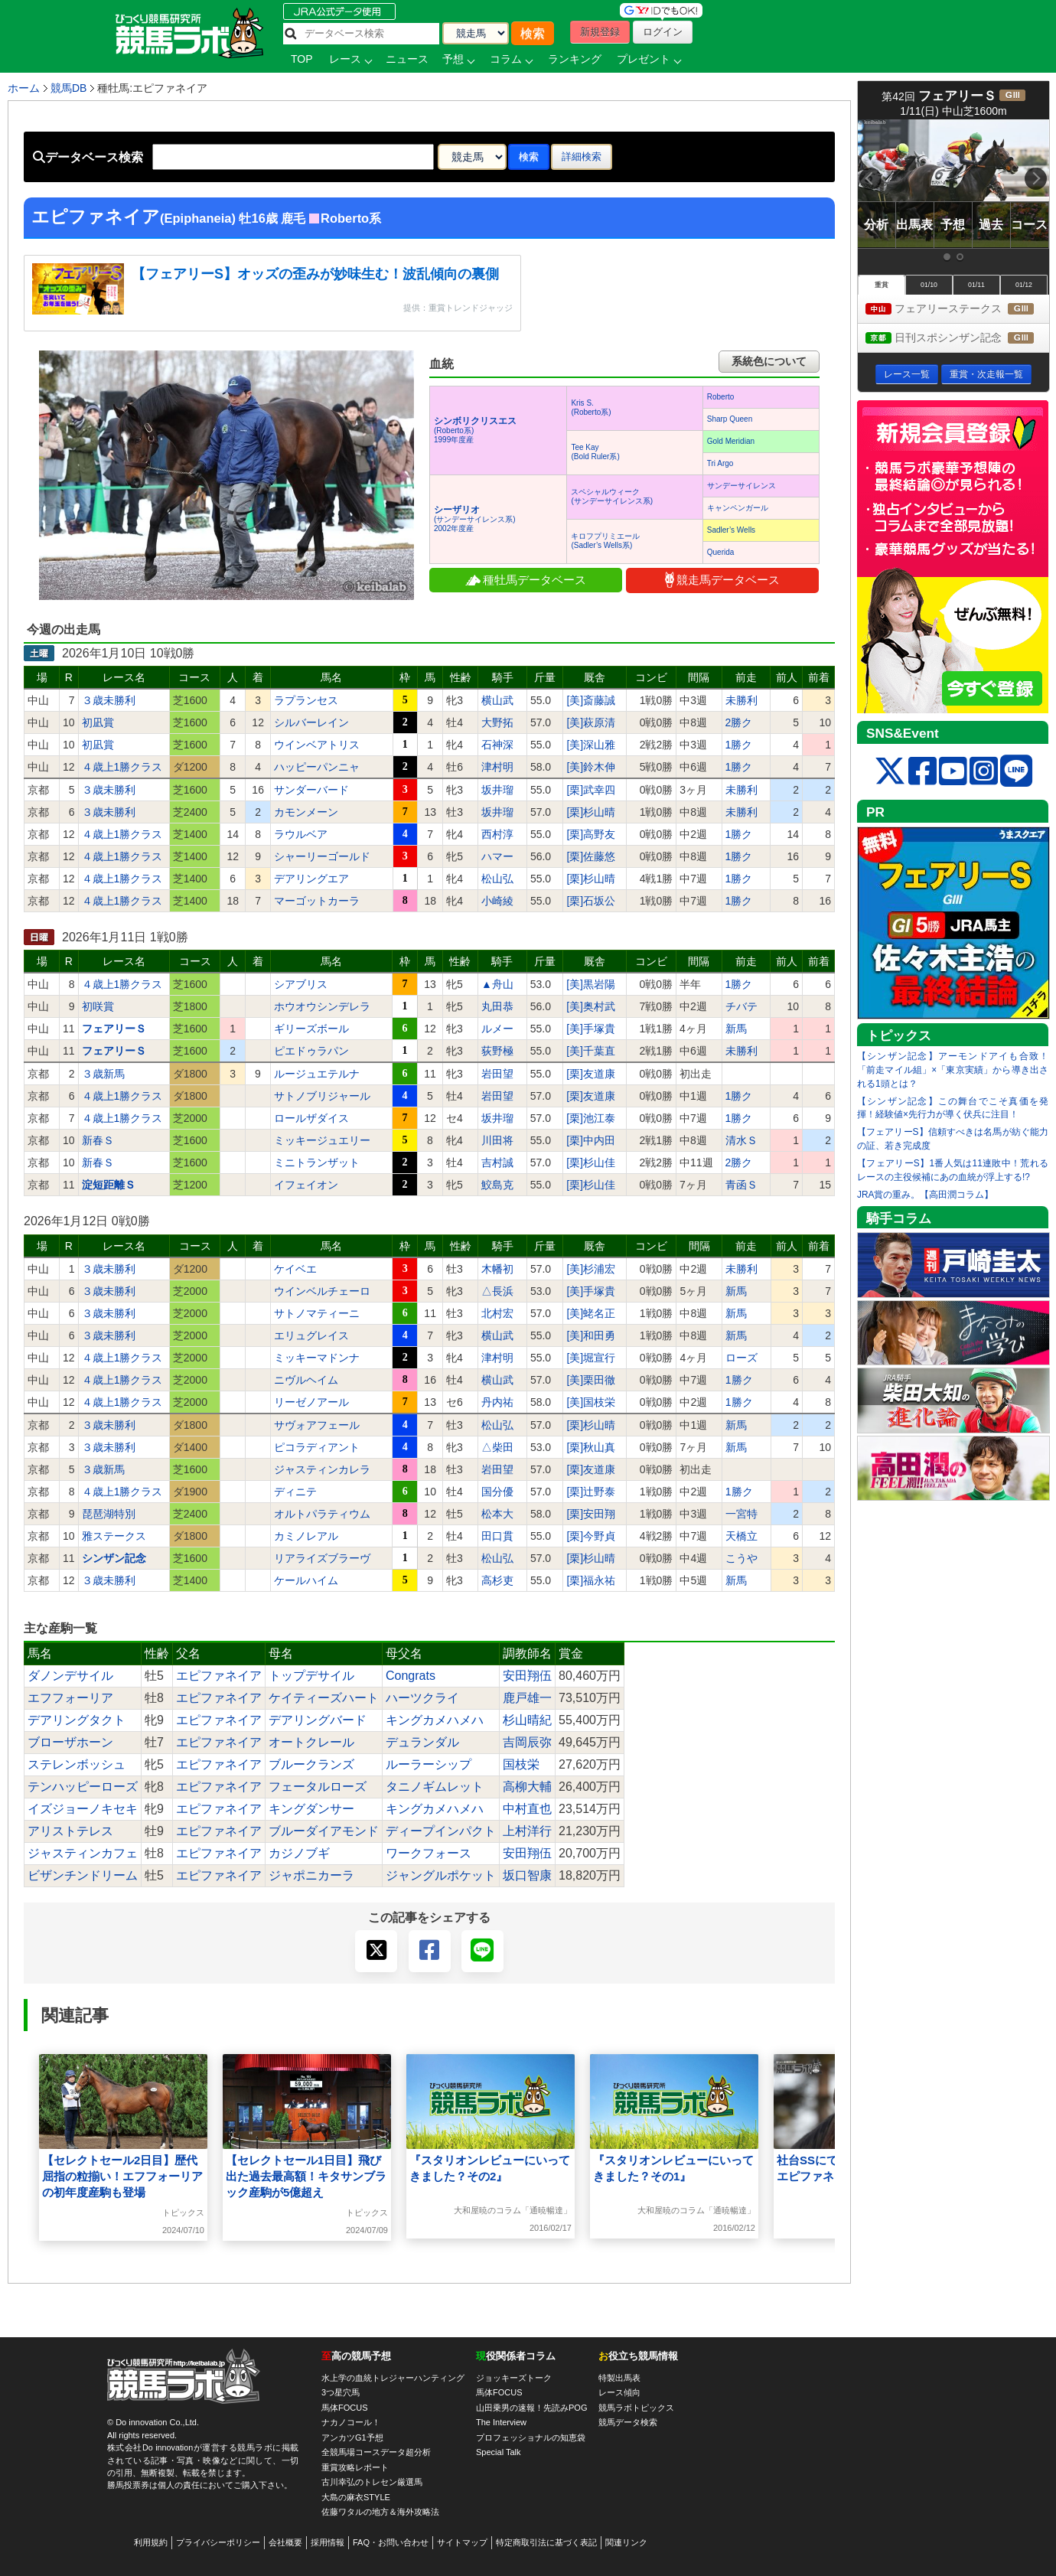 Image resolution: width=1056 pixels, height=2576 pixels. I want to click on [美]和田勇, so click(590, 1335).